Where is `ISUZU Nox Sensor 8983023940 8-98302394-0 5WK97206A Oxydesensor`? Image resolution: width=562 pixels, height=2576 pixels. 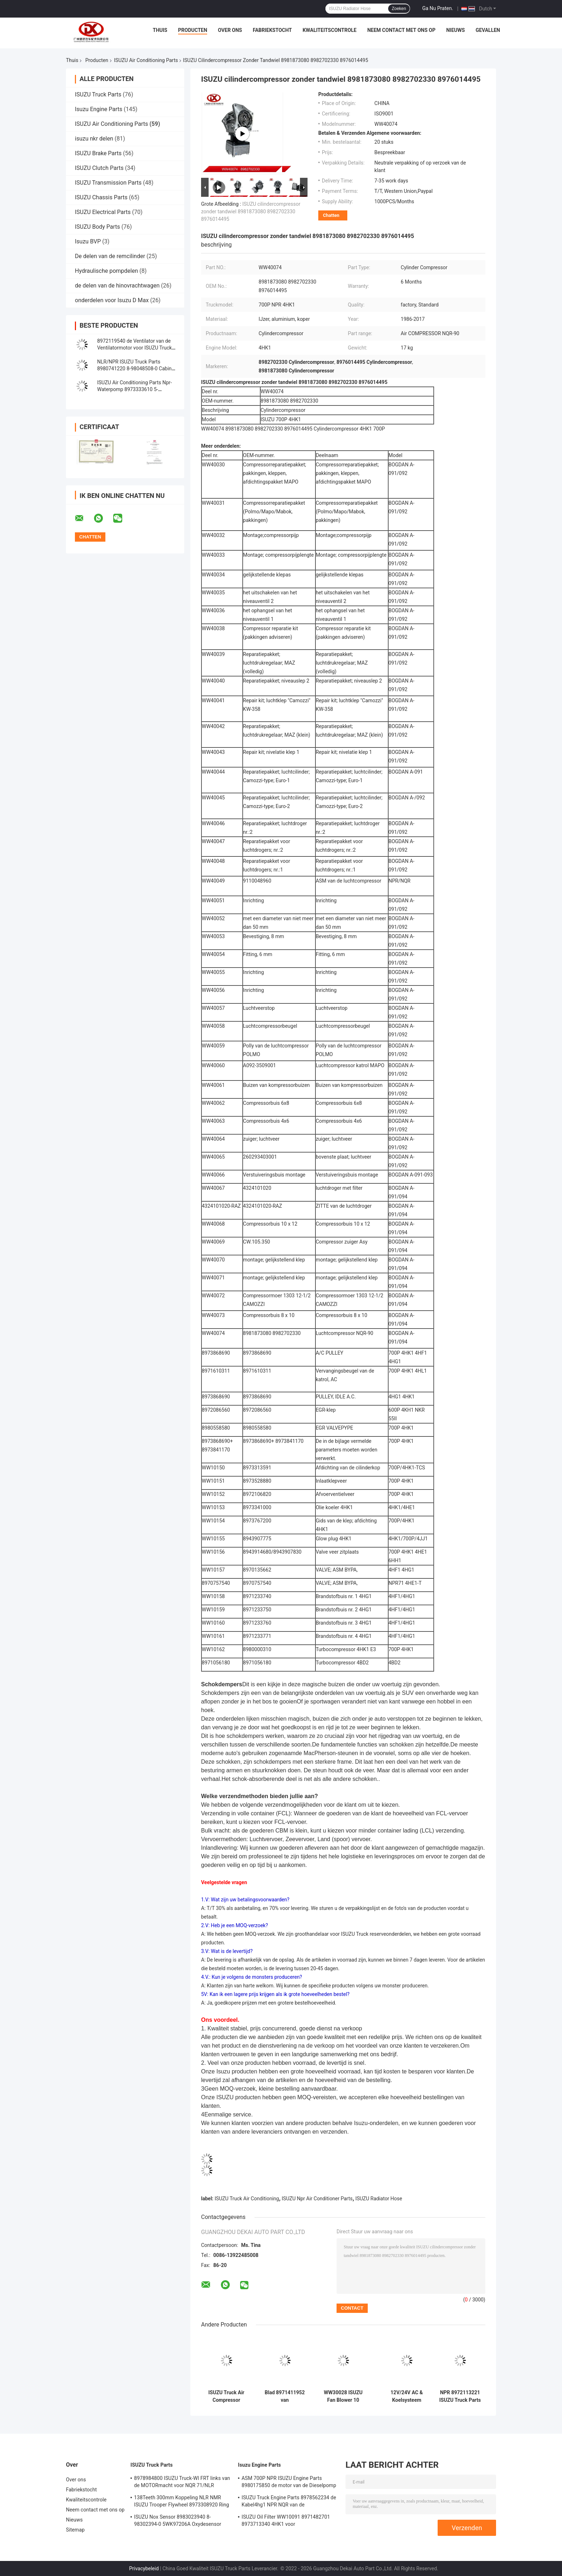
ISUZU Nox Sensor 8983023940 8-98302394-0 5WK97206A Oxydesensor is located at coordinates (177, 2520).